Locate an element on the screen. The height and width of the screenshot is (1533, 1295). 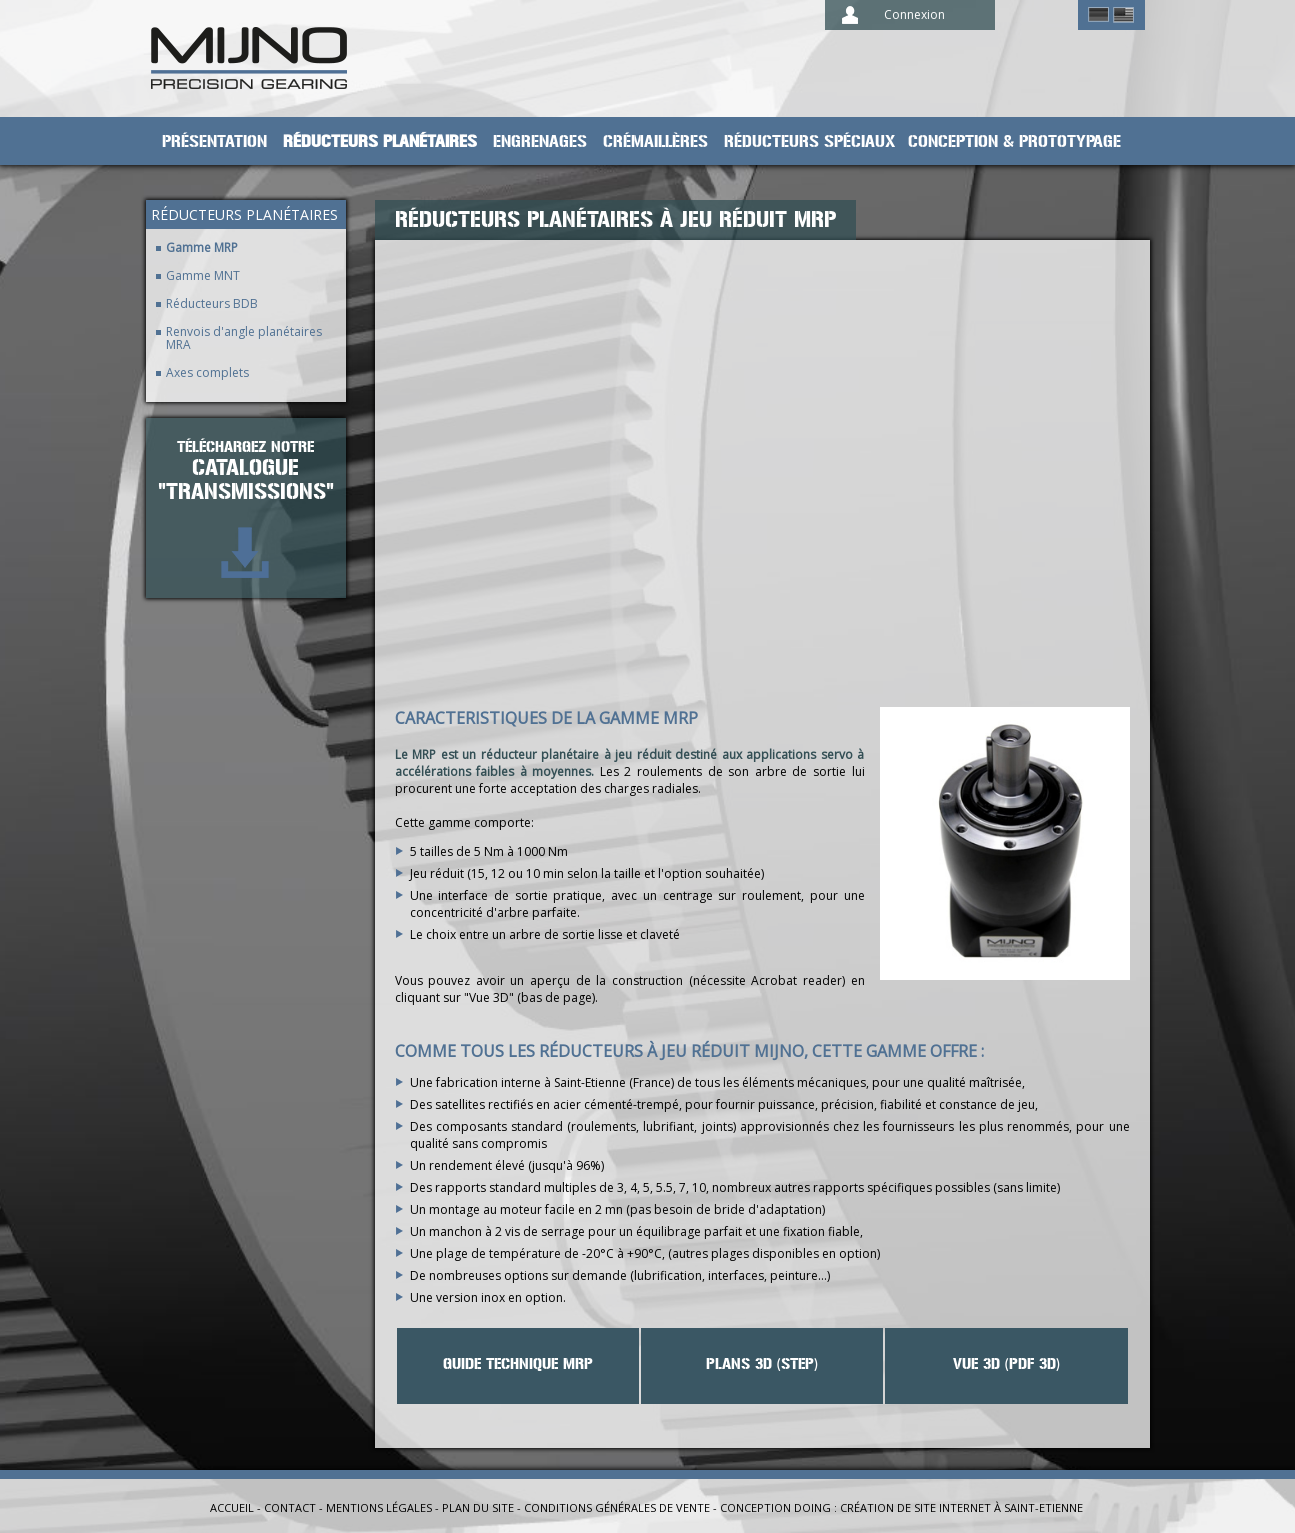
VUE 3D (PDF 3D) is located at coordinates (1006, 1364).